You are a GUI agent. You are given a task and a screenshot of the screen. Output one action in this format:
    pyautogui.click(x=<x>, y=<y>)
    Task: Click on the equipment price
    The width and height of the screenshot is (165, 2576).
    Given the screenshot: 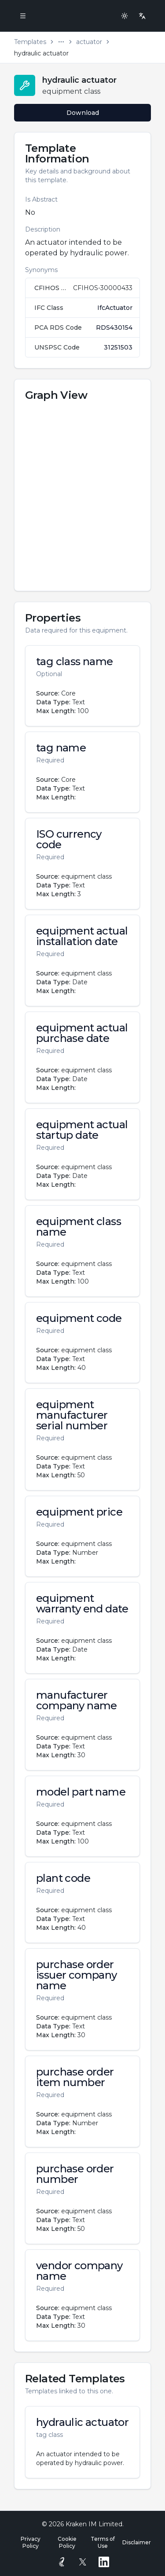 What is the action you would take?
    pyautogui.click(x=79, y=1512)
    